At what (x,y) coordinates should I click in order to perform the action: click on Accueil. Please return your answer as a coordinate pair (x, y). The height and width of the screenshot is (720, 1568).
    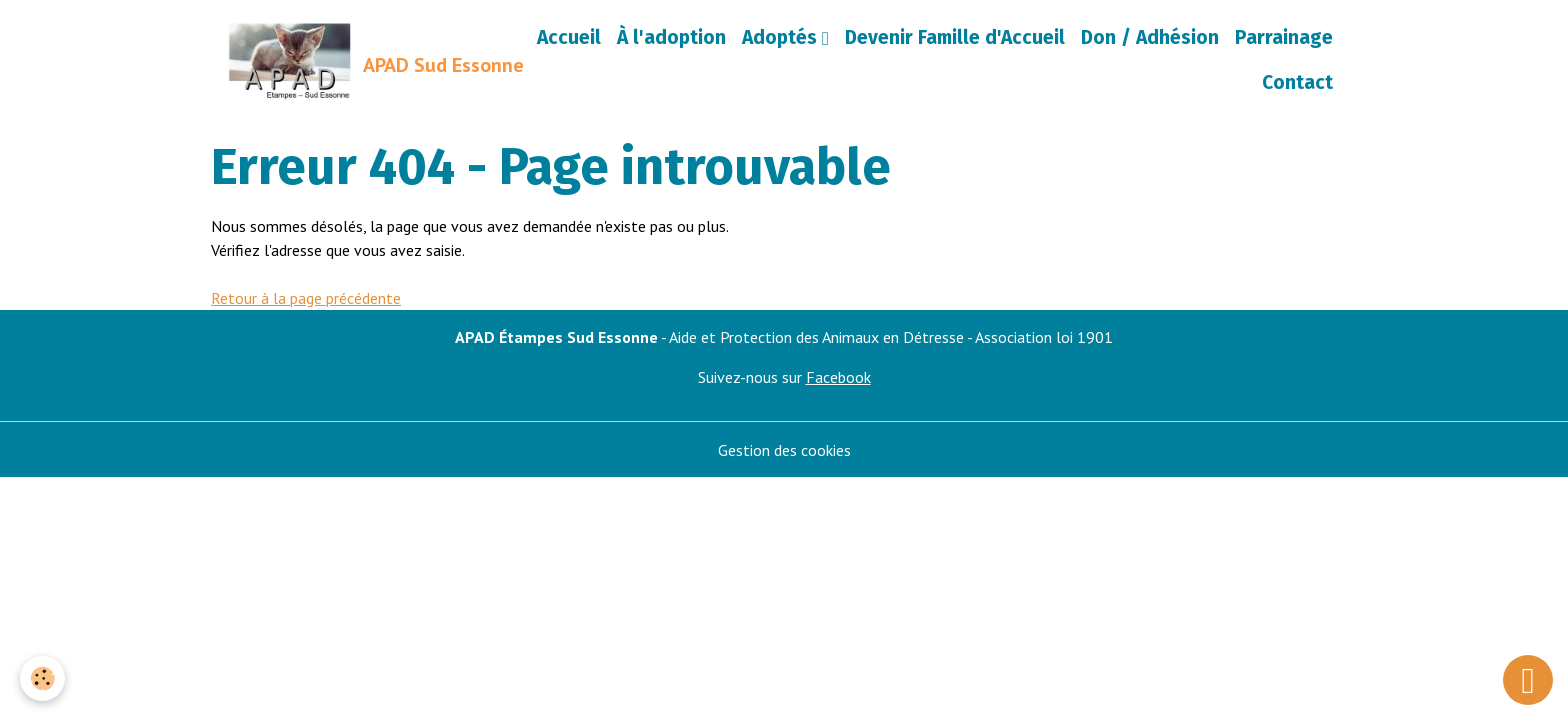
    Looking at the image, I should click on (569, 37).